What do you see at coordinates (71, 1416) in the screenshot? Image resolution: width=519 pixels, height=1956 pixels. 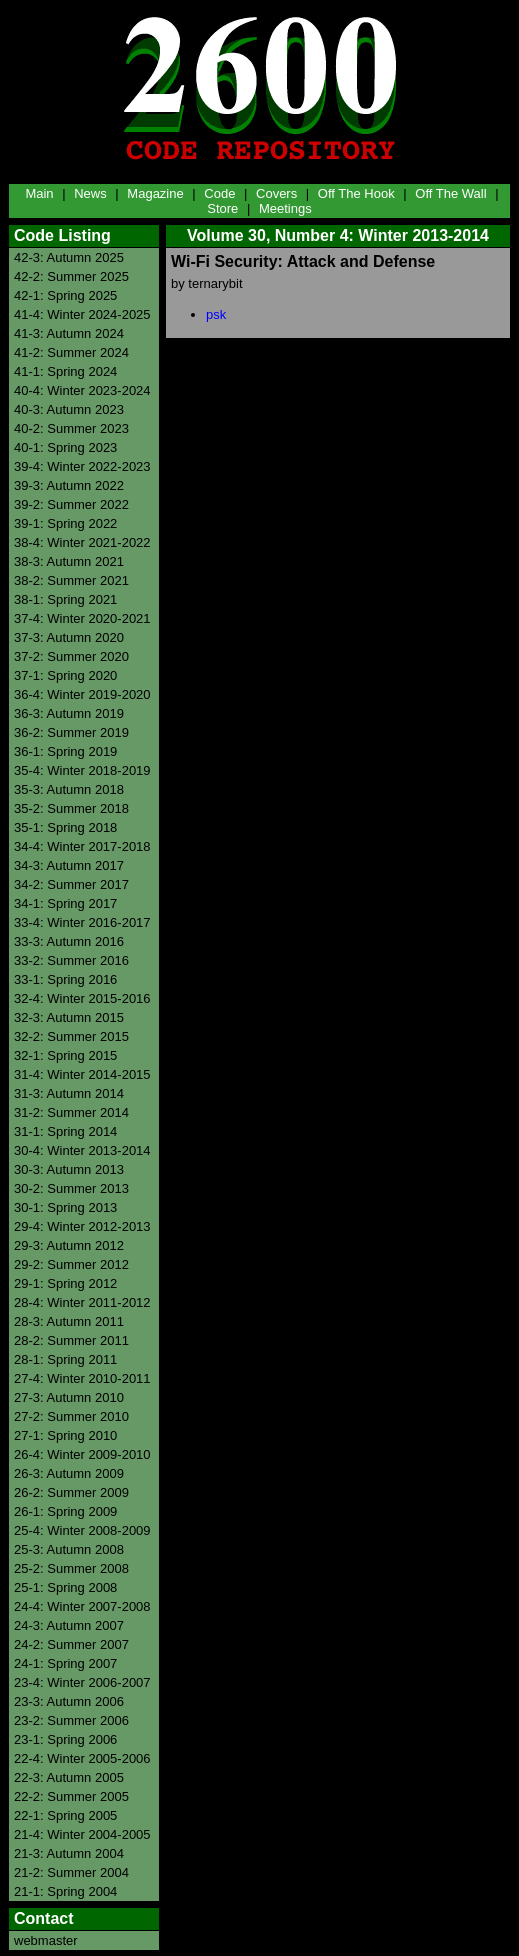 I see `27-2: Summer 2010` at bounding box center [71, 1416].